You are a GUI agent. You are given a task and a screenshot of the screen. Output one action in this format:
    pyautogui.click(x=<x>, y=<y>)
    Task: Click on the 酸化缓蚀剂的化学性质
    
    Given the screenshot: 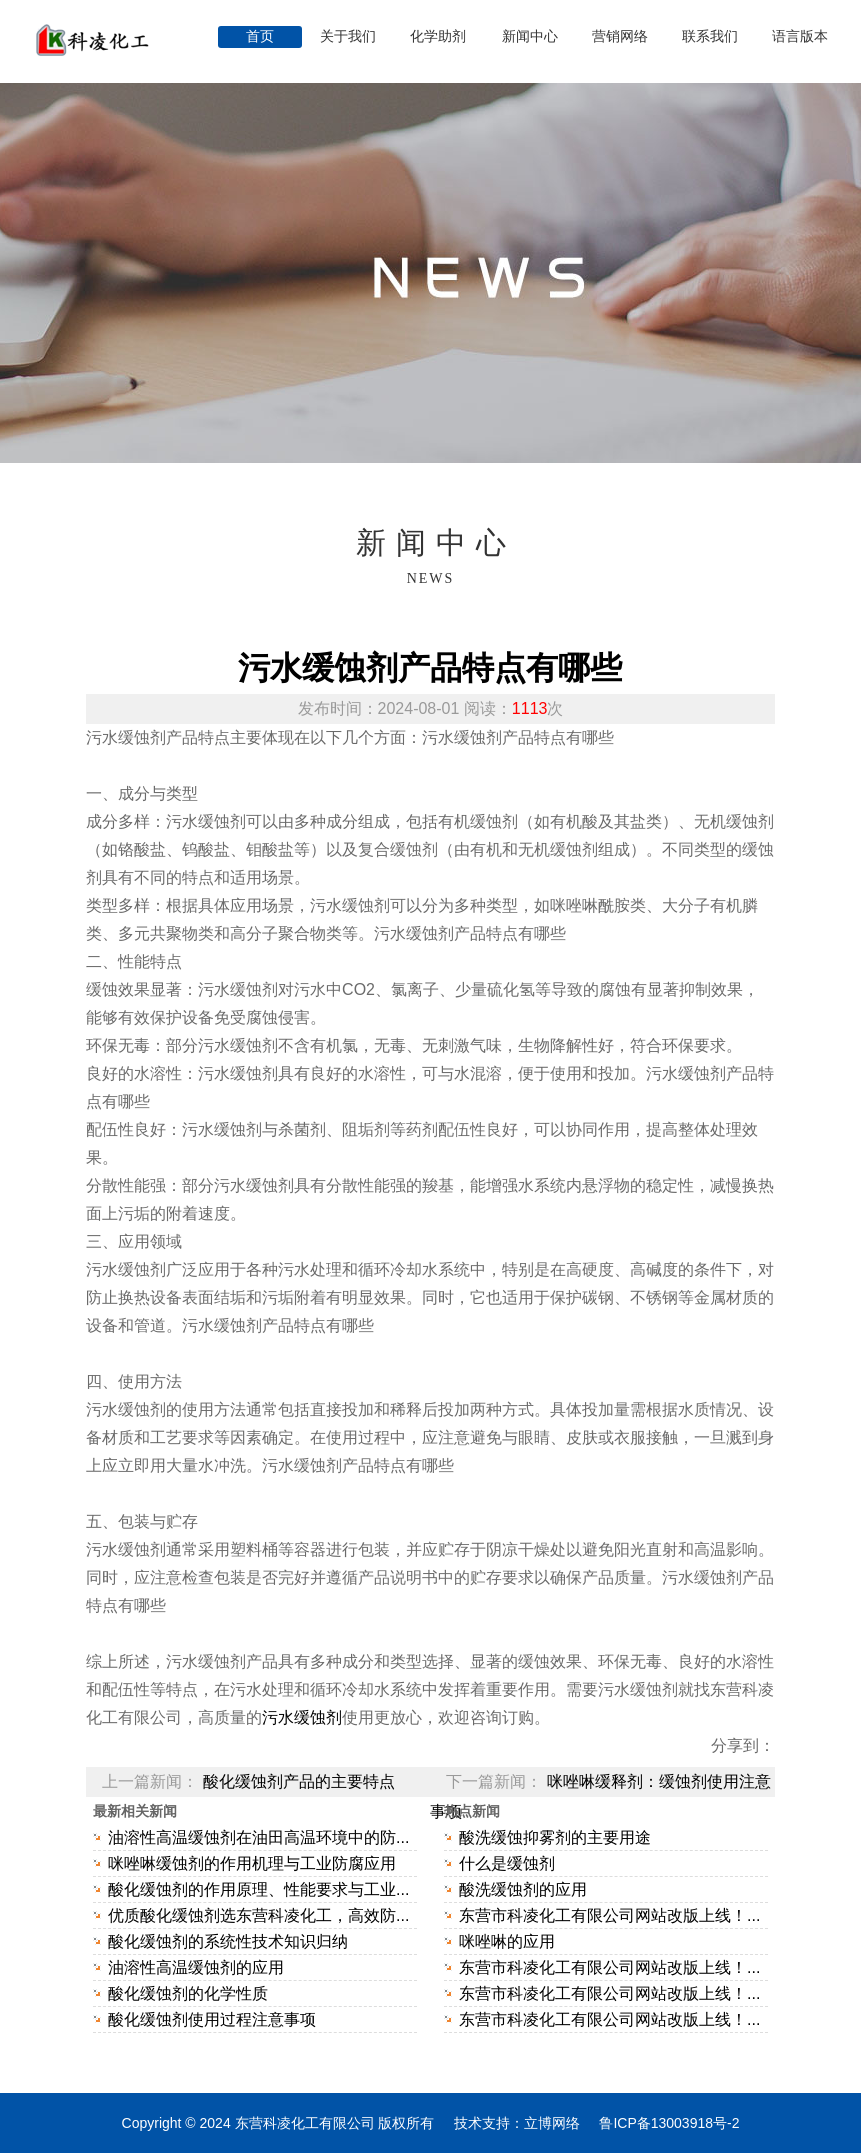 What is the action you would take?
    pyautogui.click(x=188, y=1993)
    